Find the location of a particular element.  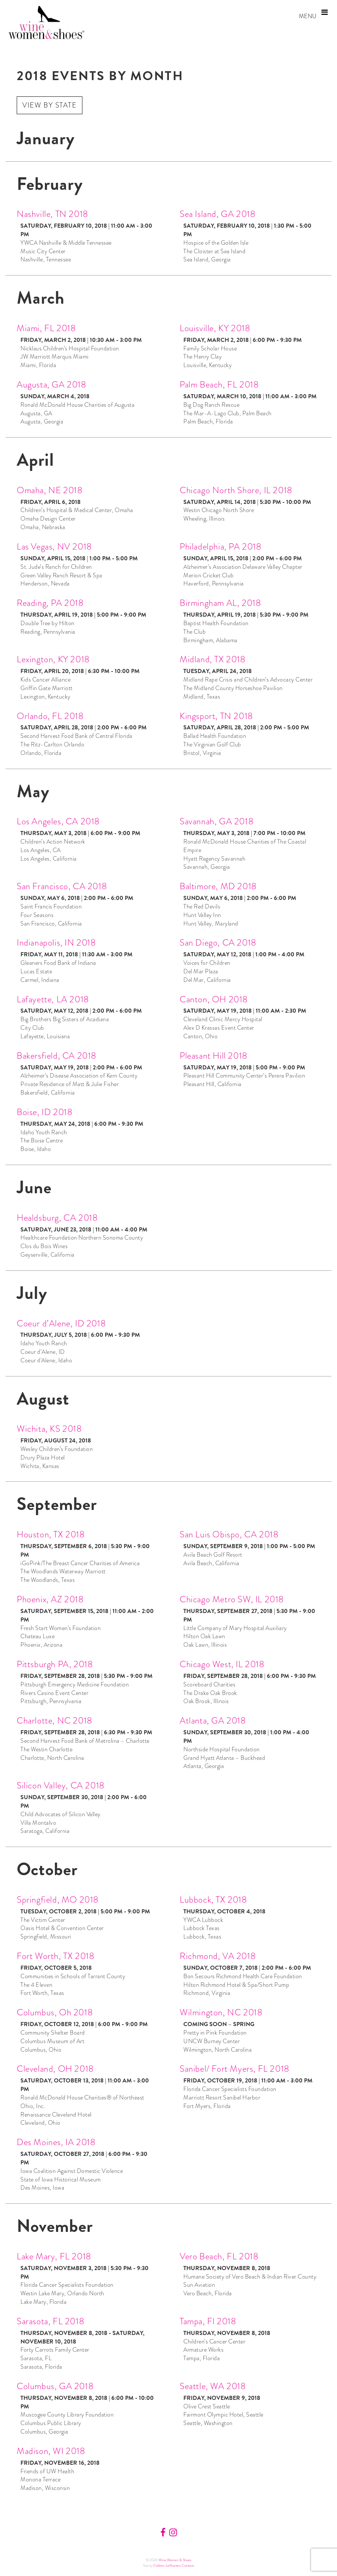

Chicago Metro SW, IL 2018 is located at coordinates (232, 1599).